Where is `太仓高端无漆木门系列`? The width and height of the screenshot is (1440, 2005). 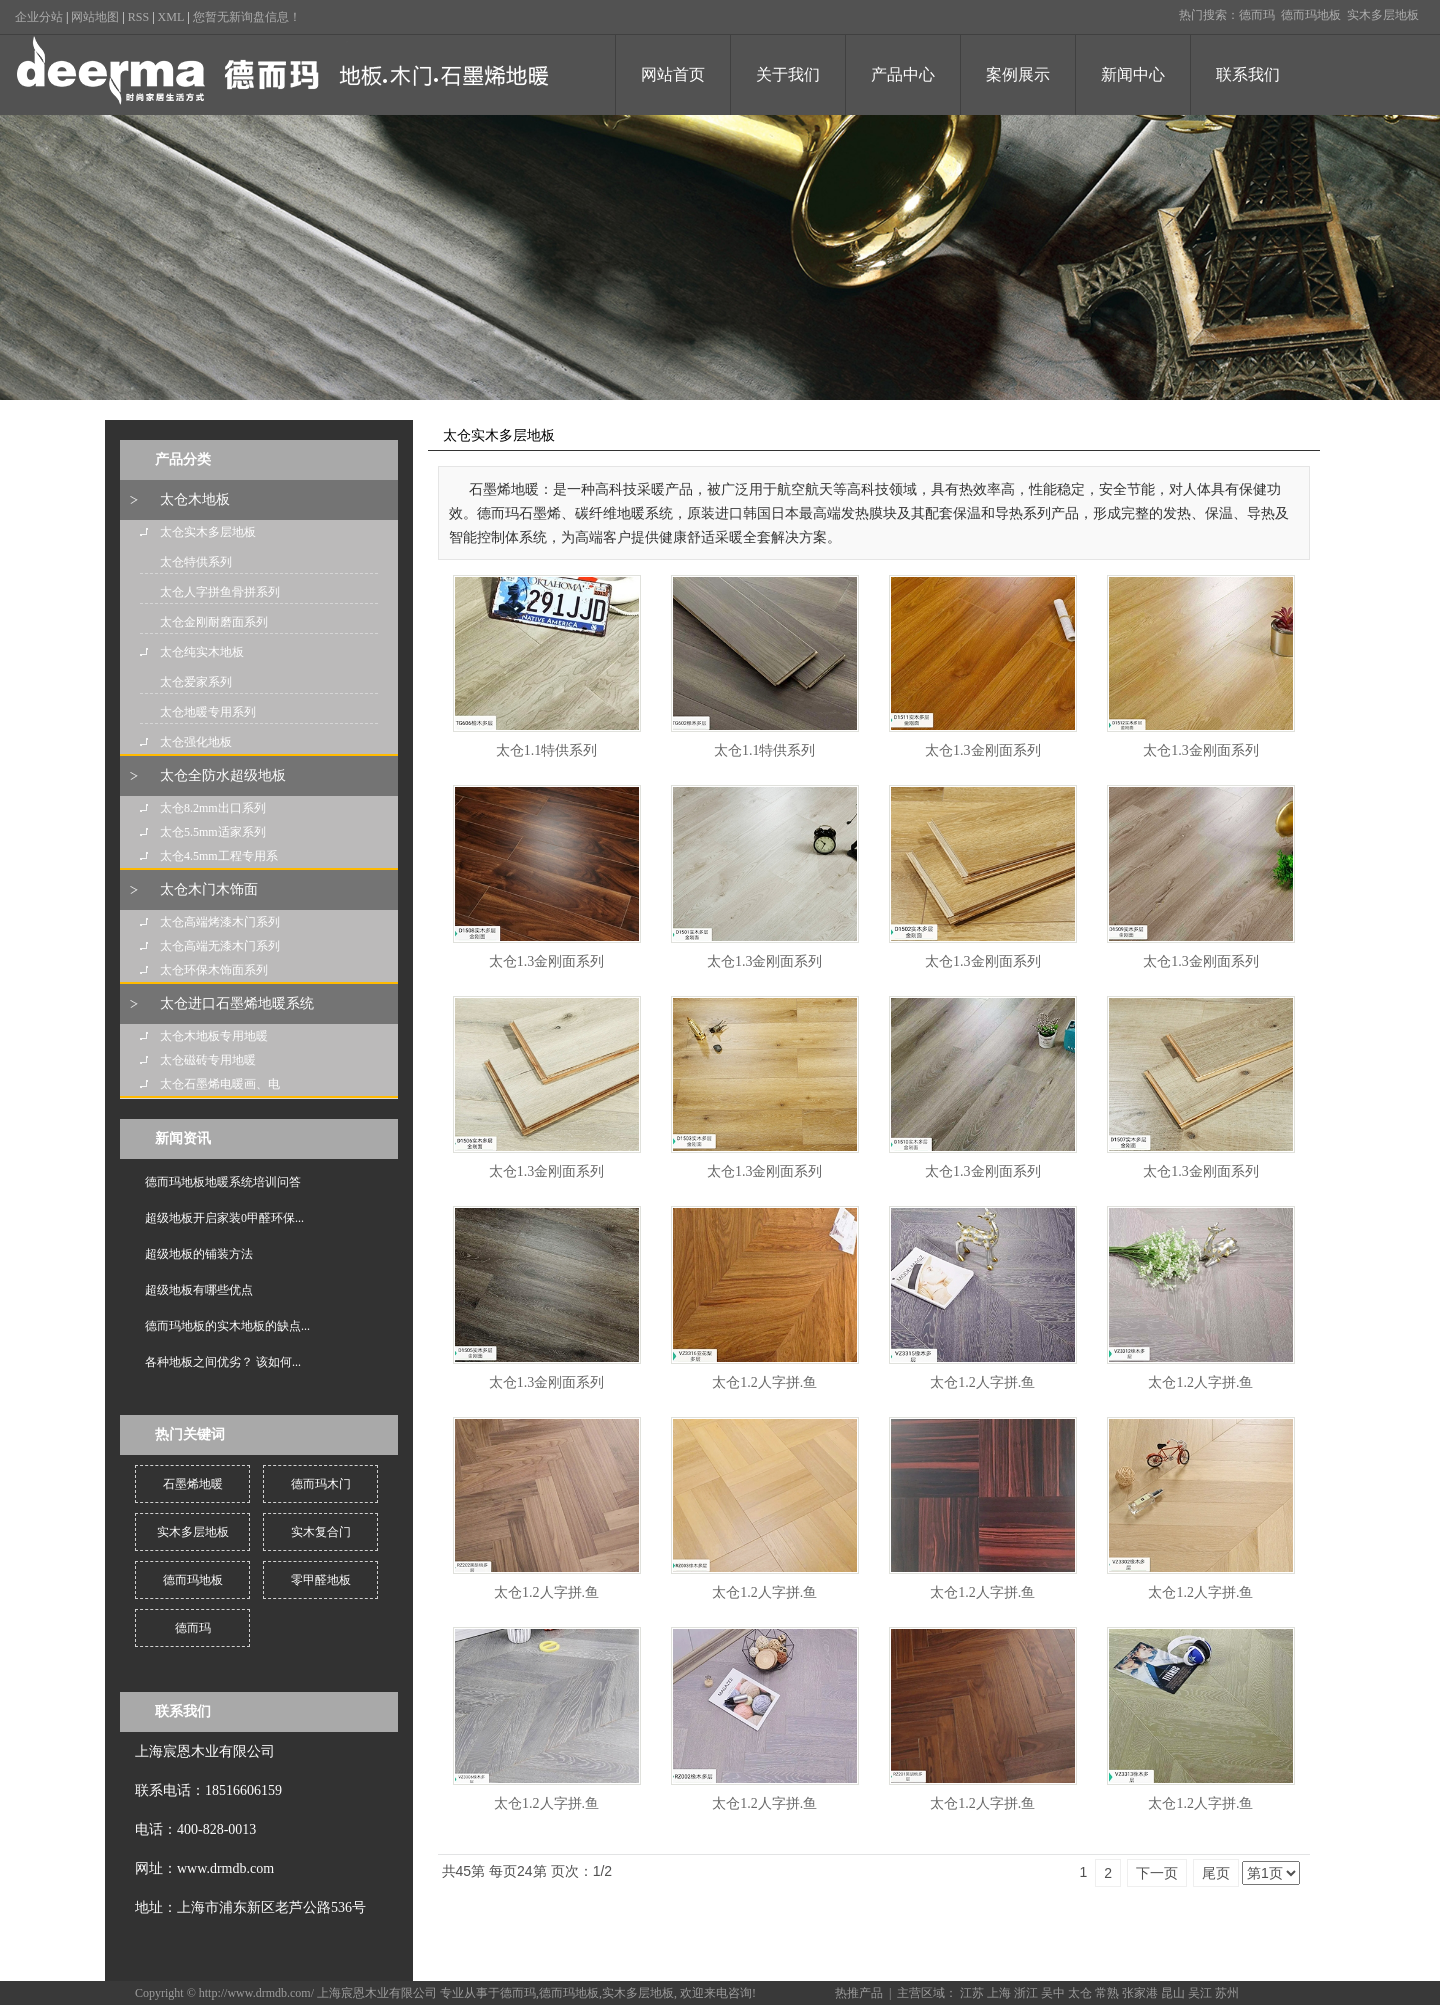
太仓高端无漆木门系列 is located at coordinates (220, 946).